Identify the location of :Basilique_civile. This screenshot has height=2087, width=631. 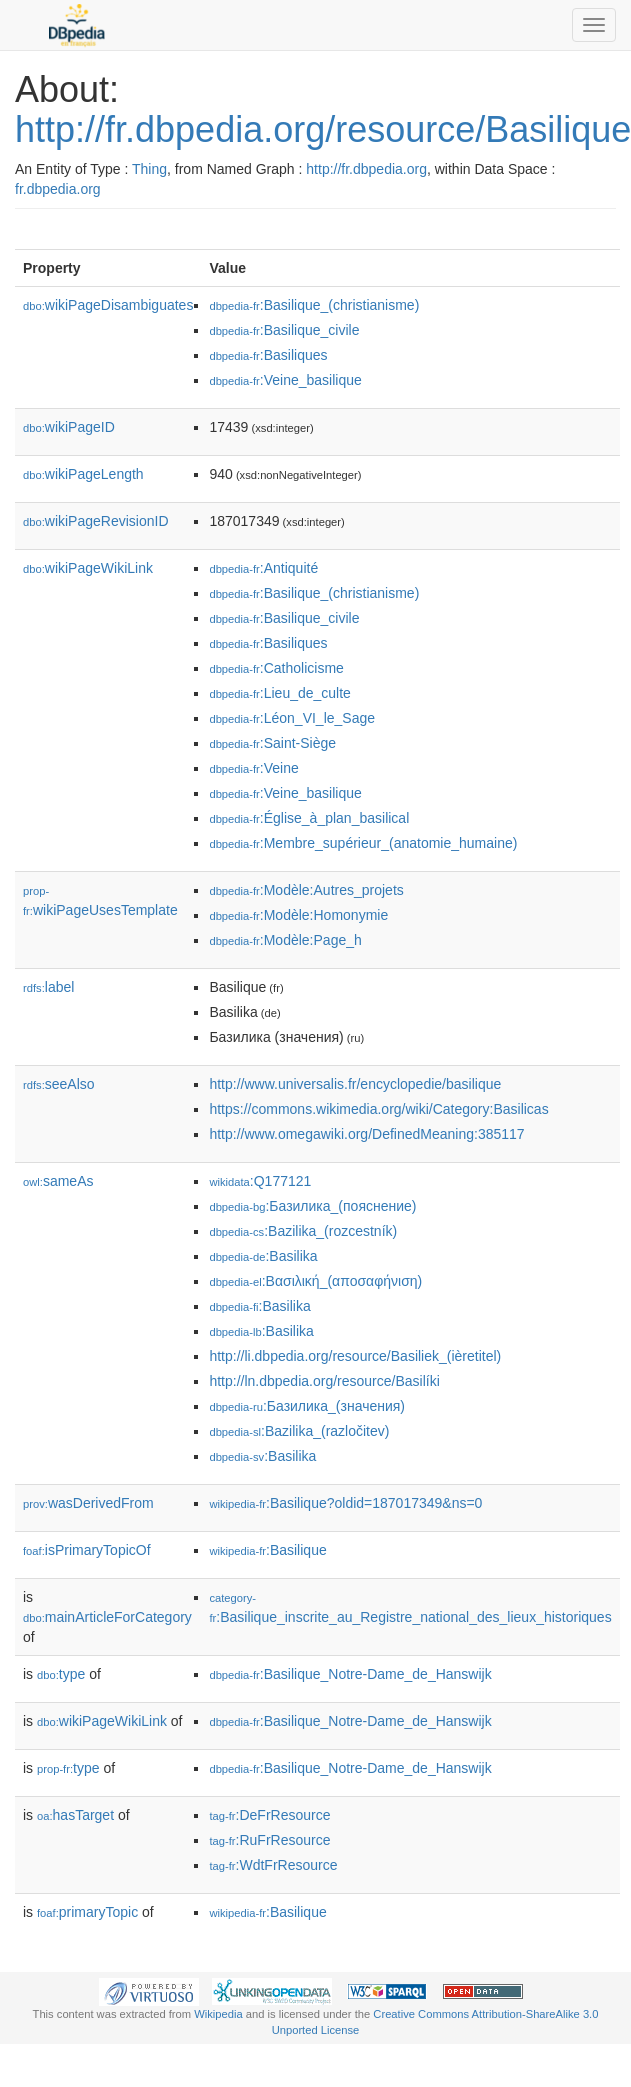
(284, 330).